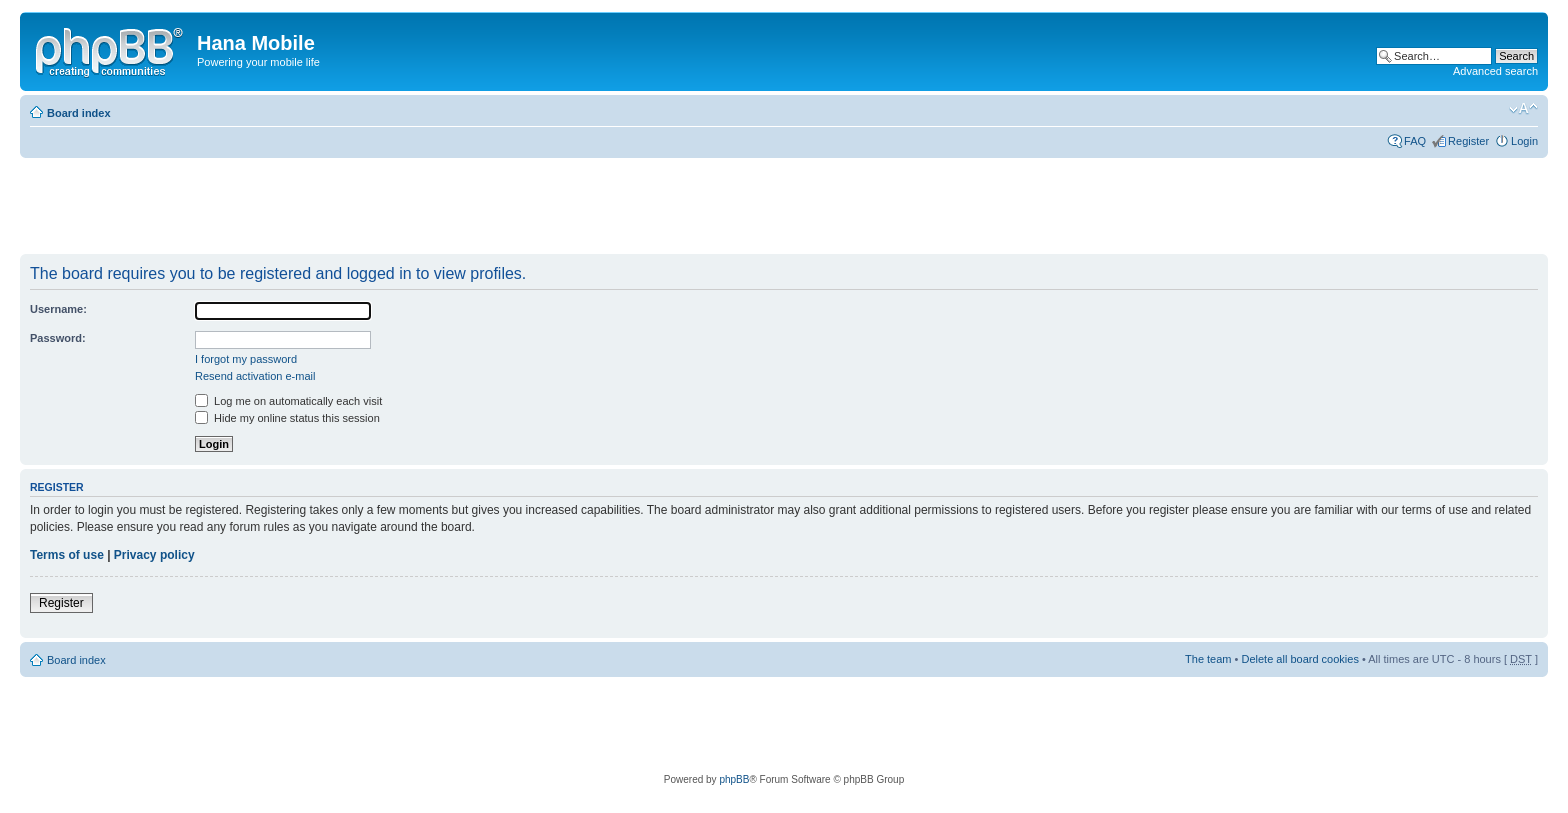 This screenshot has height=813, width=1568. What do you see at coordinates (1523, 109) in the screenshot?
I see `Change font size` at bounding box center [1523, 109].